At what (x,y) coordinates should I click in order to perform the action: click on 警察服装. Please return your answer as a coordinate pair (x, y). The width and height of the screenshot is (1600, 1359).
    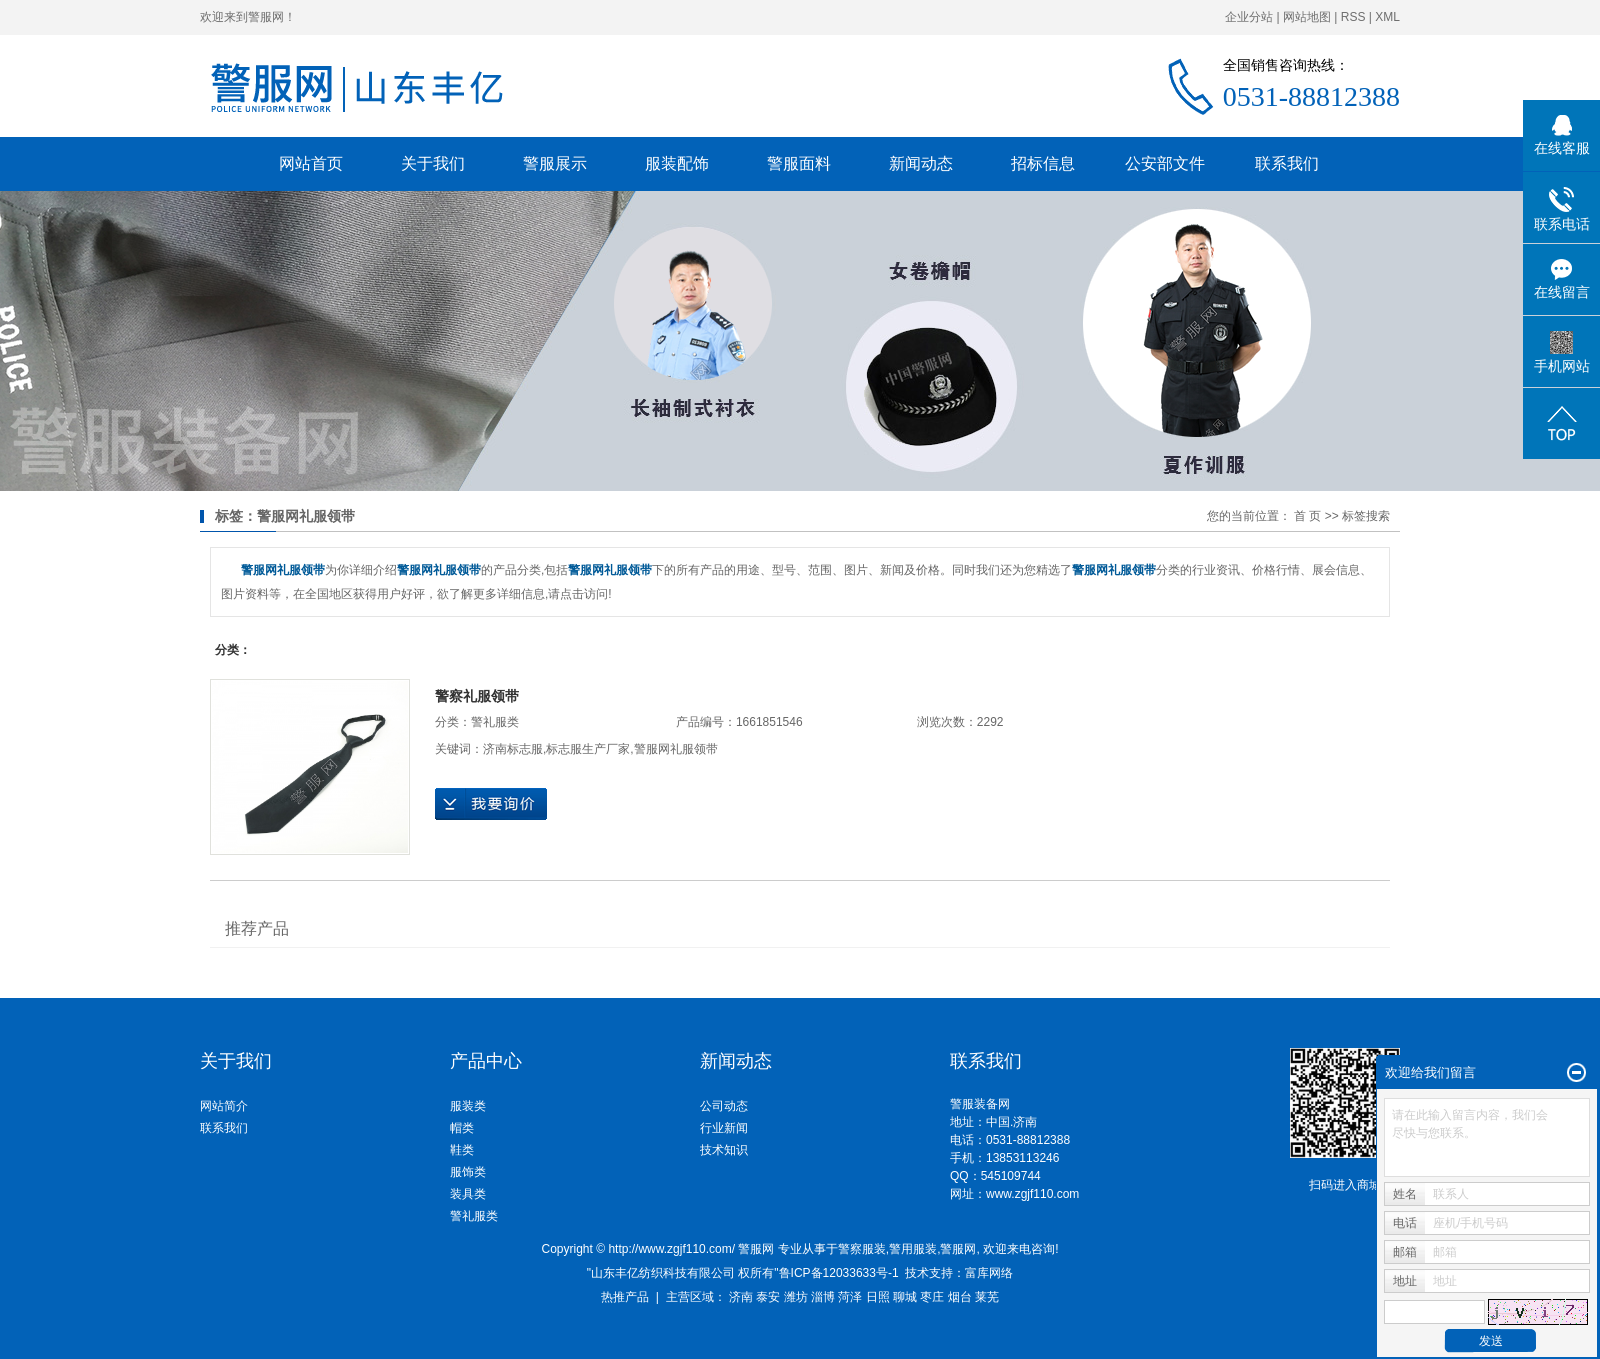
    Looking at the image, I should click on (862, 1249).